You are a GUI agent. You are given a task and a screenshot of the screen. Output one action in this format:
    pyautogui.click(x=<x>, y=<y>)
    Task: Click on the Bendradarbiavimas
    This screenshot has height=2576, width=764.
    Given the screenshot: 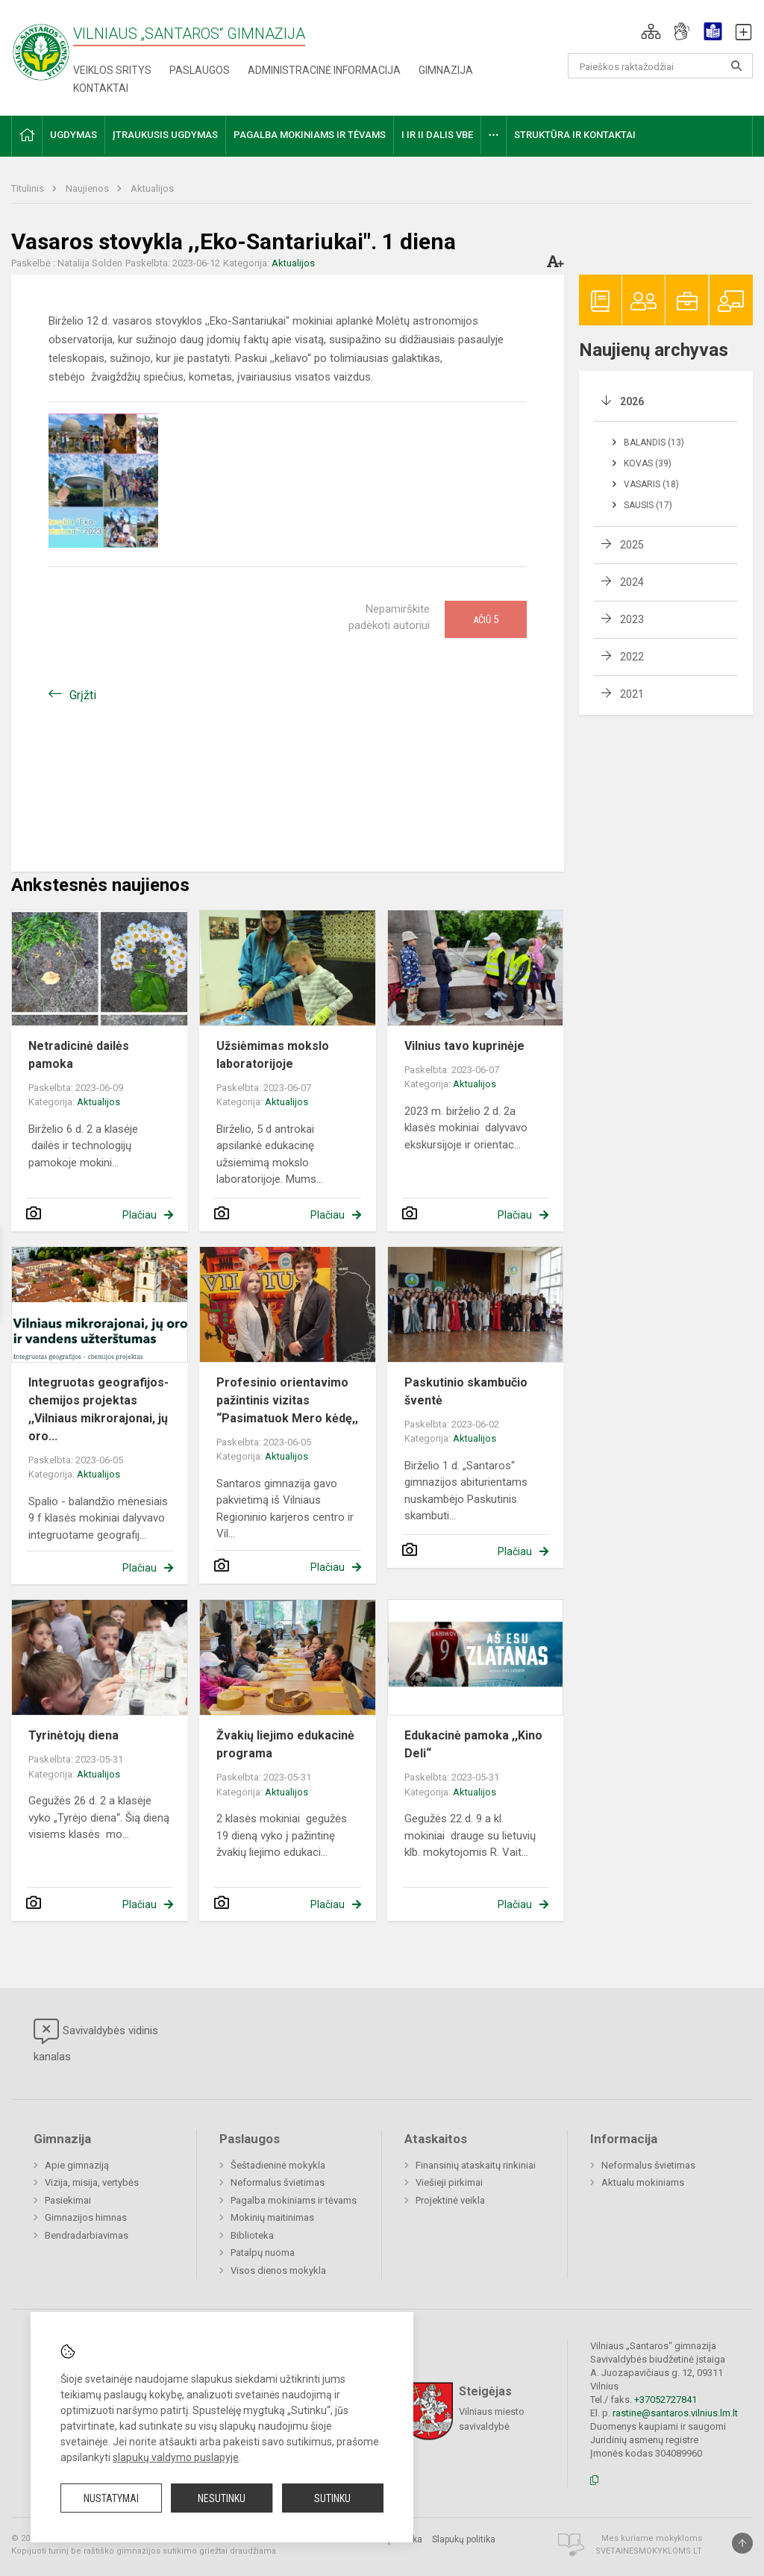 What is the action you would take?
    pyautogui.click(x=86, y=2235)
    